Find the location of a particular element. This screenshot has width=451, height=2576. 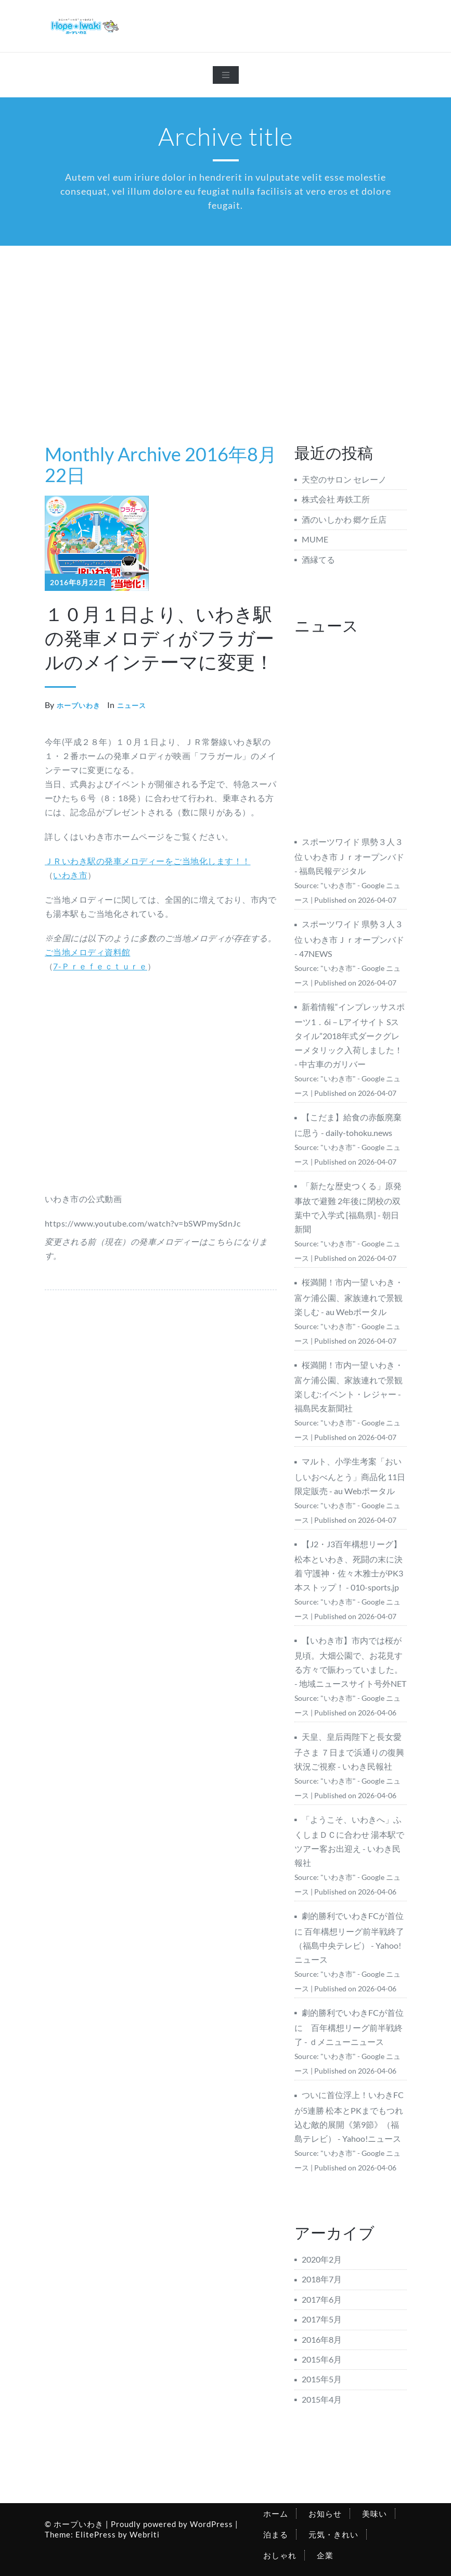

お知らせ is located at coordinates (325, 2513).